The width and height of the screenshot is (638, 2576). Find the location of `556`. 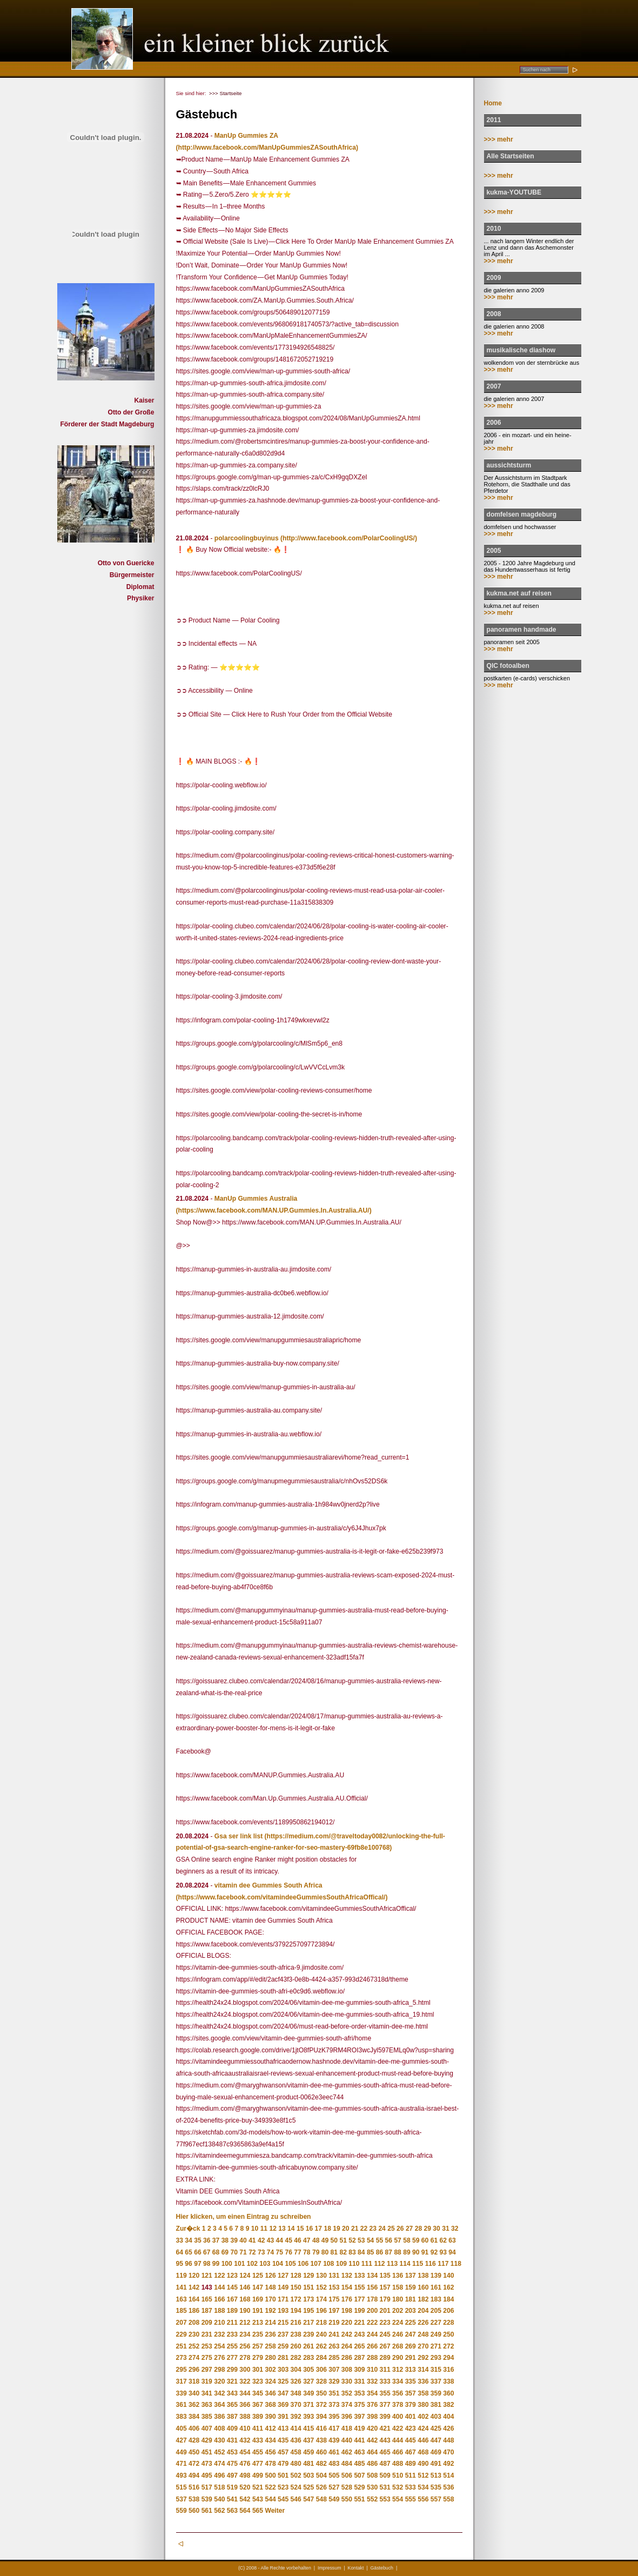

556 is located at coordinates (423, 2499).